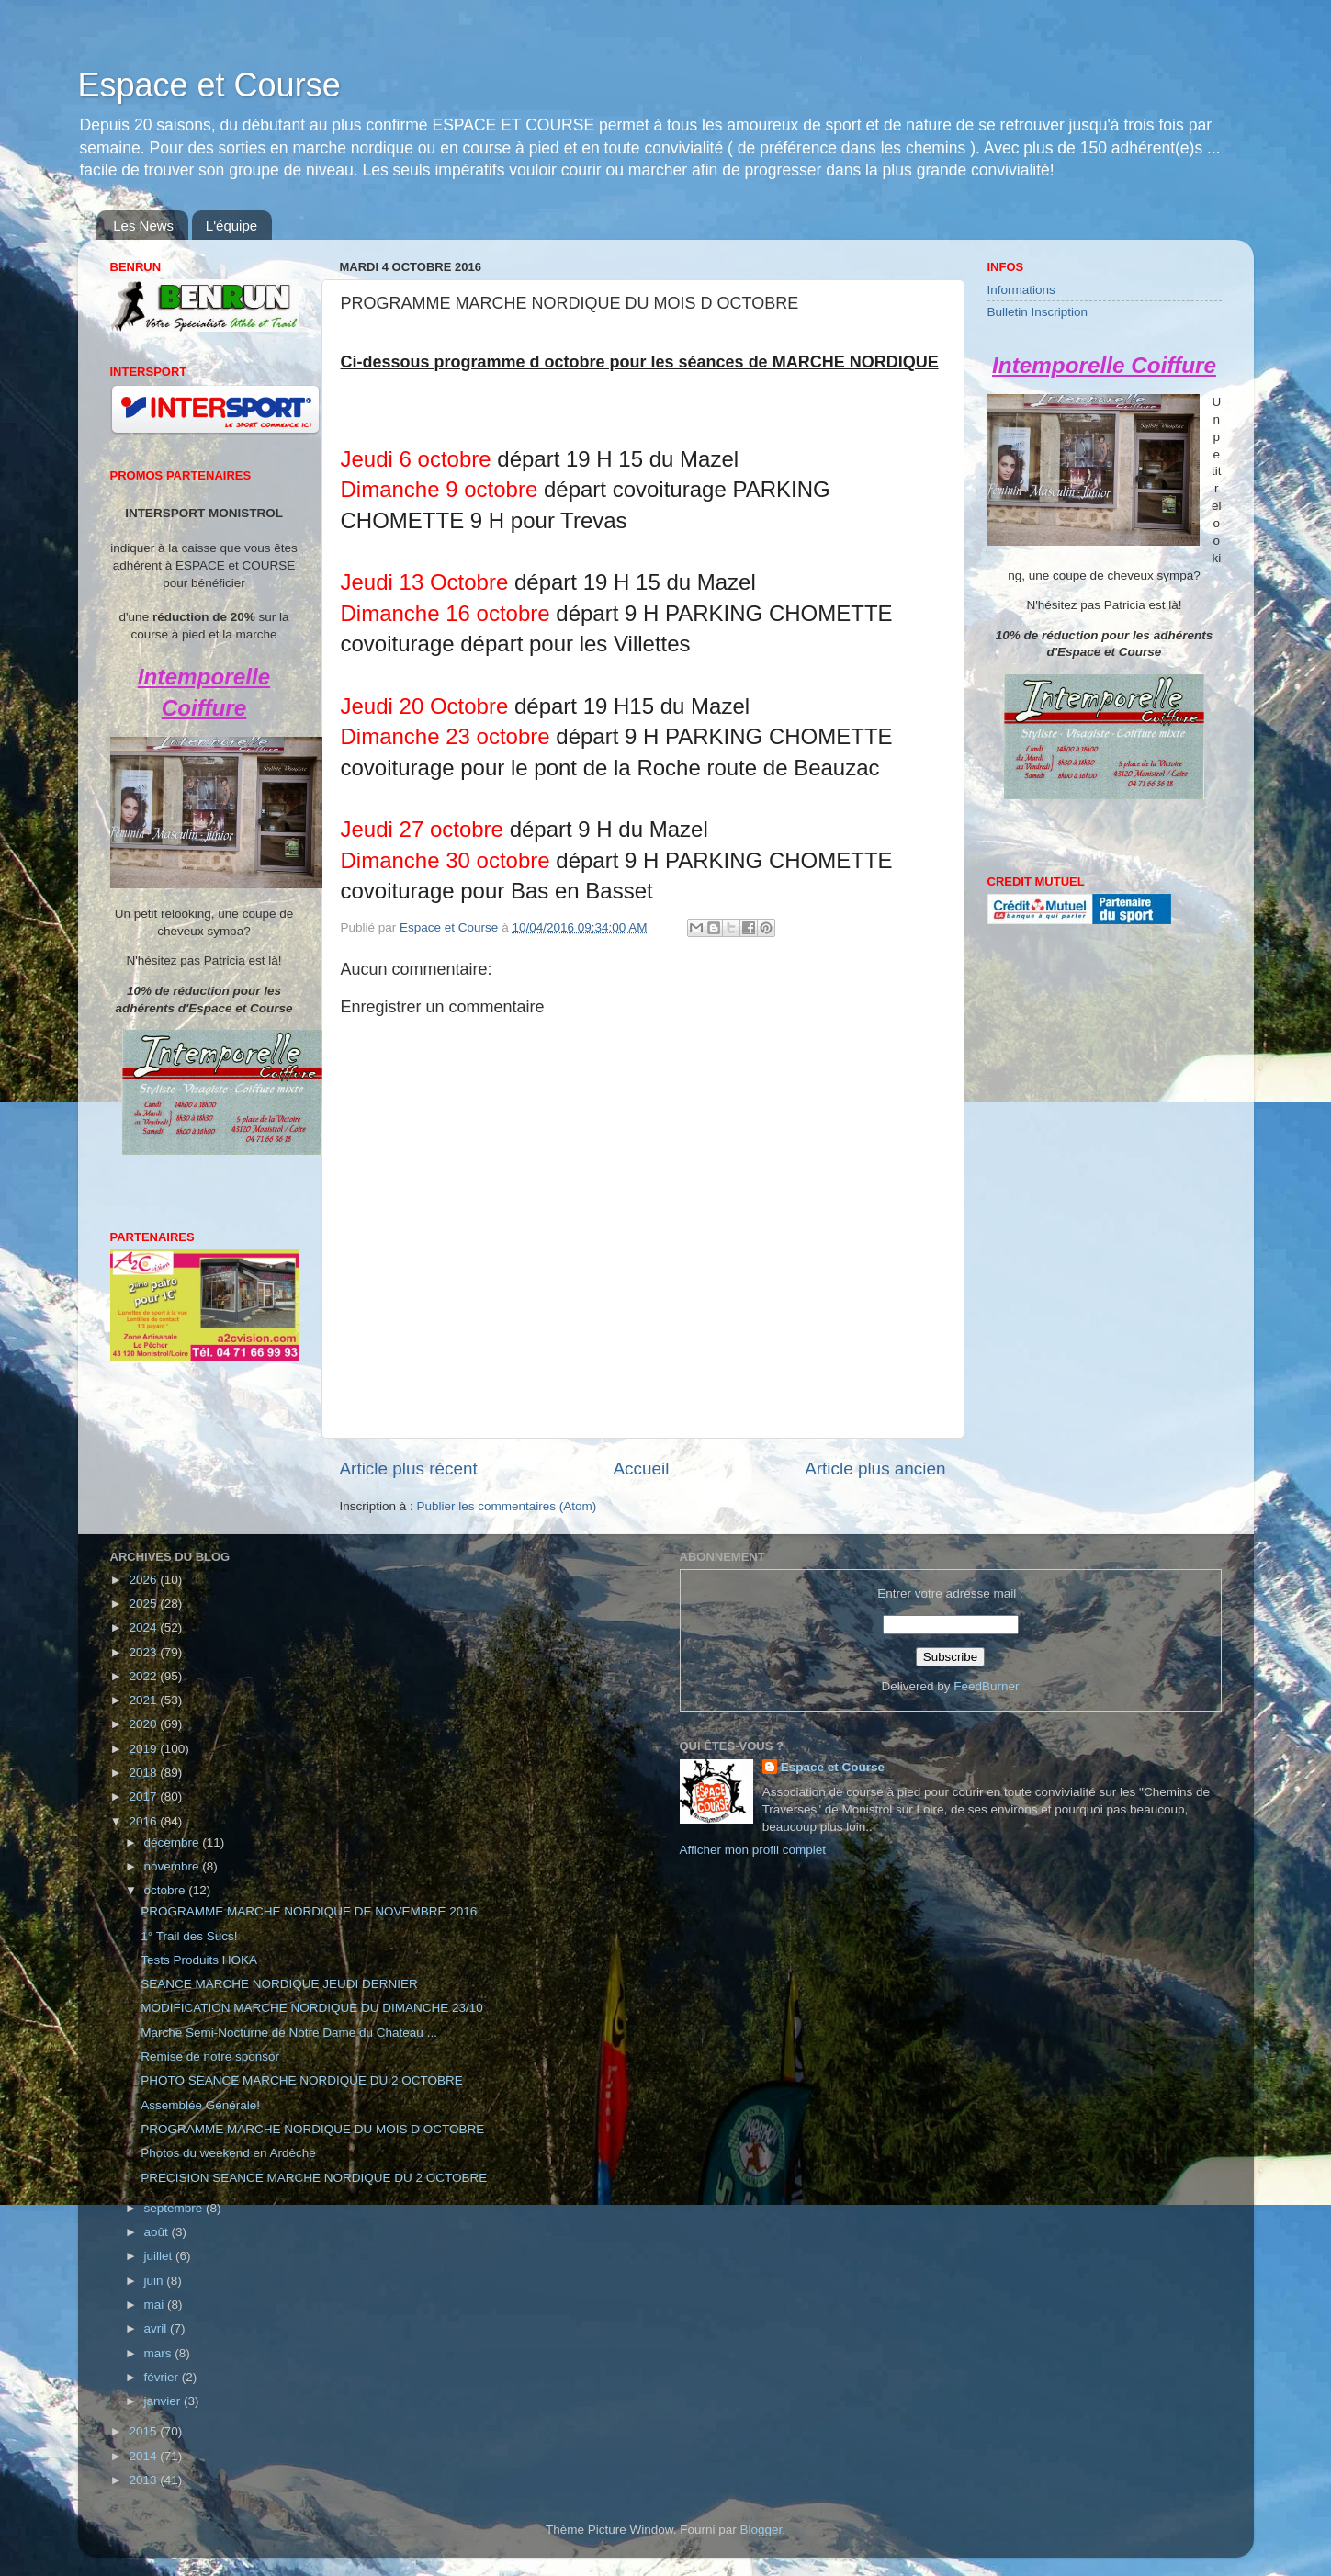 Image resolution: width=1331 pixels, height=2576 pixels. Describe the element at coordinates (166, 1890) in the screenshot. I see `octobre` at that location.